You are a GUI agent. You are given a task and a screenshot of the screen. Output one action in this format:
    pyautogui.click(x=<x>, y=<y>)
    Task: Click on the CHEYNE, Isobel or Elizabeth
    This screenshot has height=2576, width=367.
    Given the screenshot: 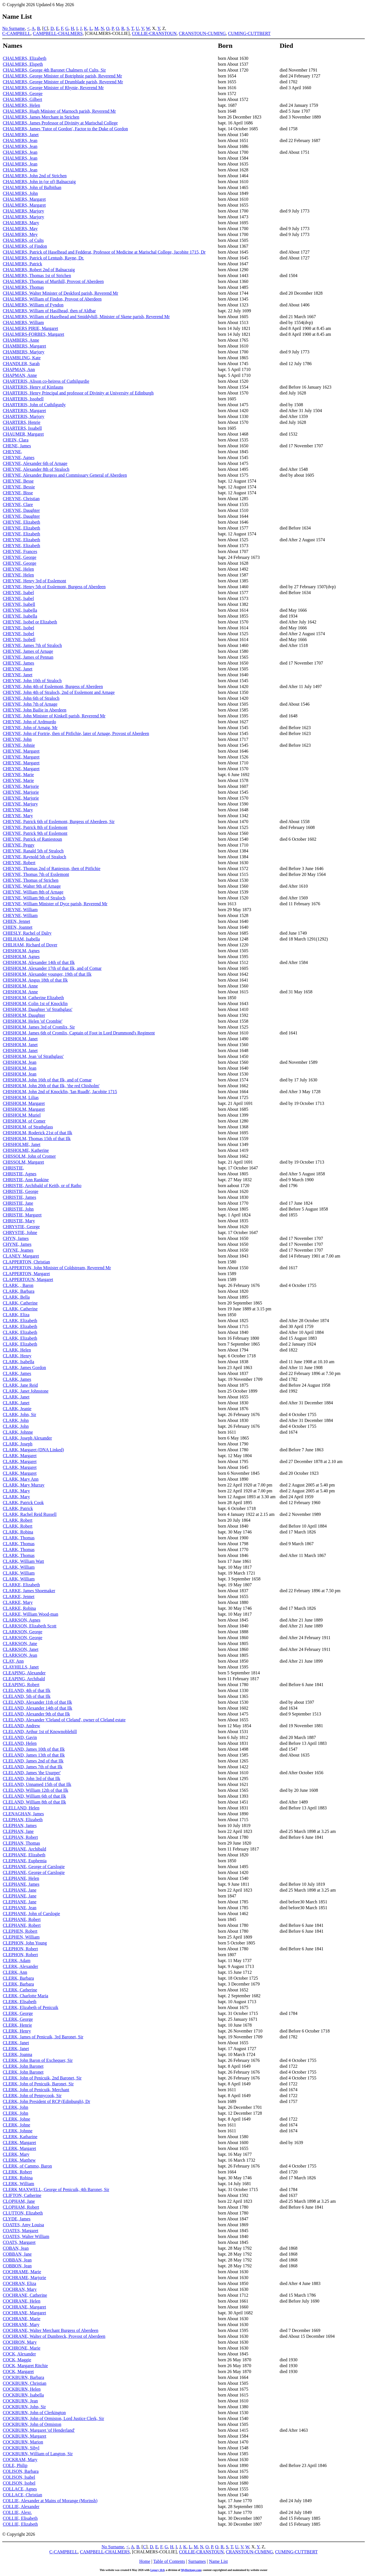 What is the action you would take?
    pyautogui.click(x=30, y=622)
    